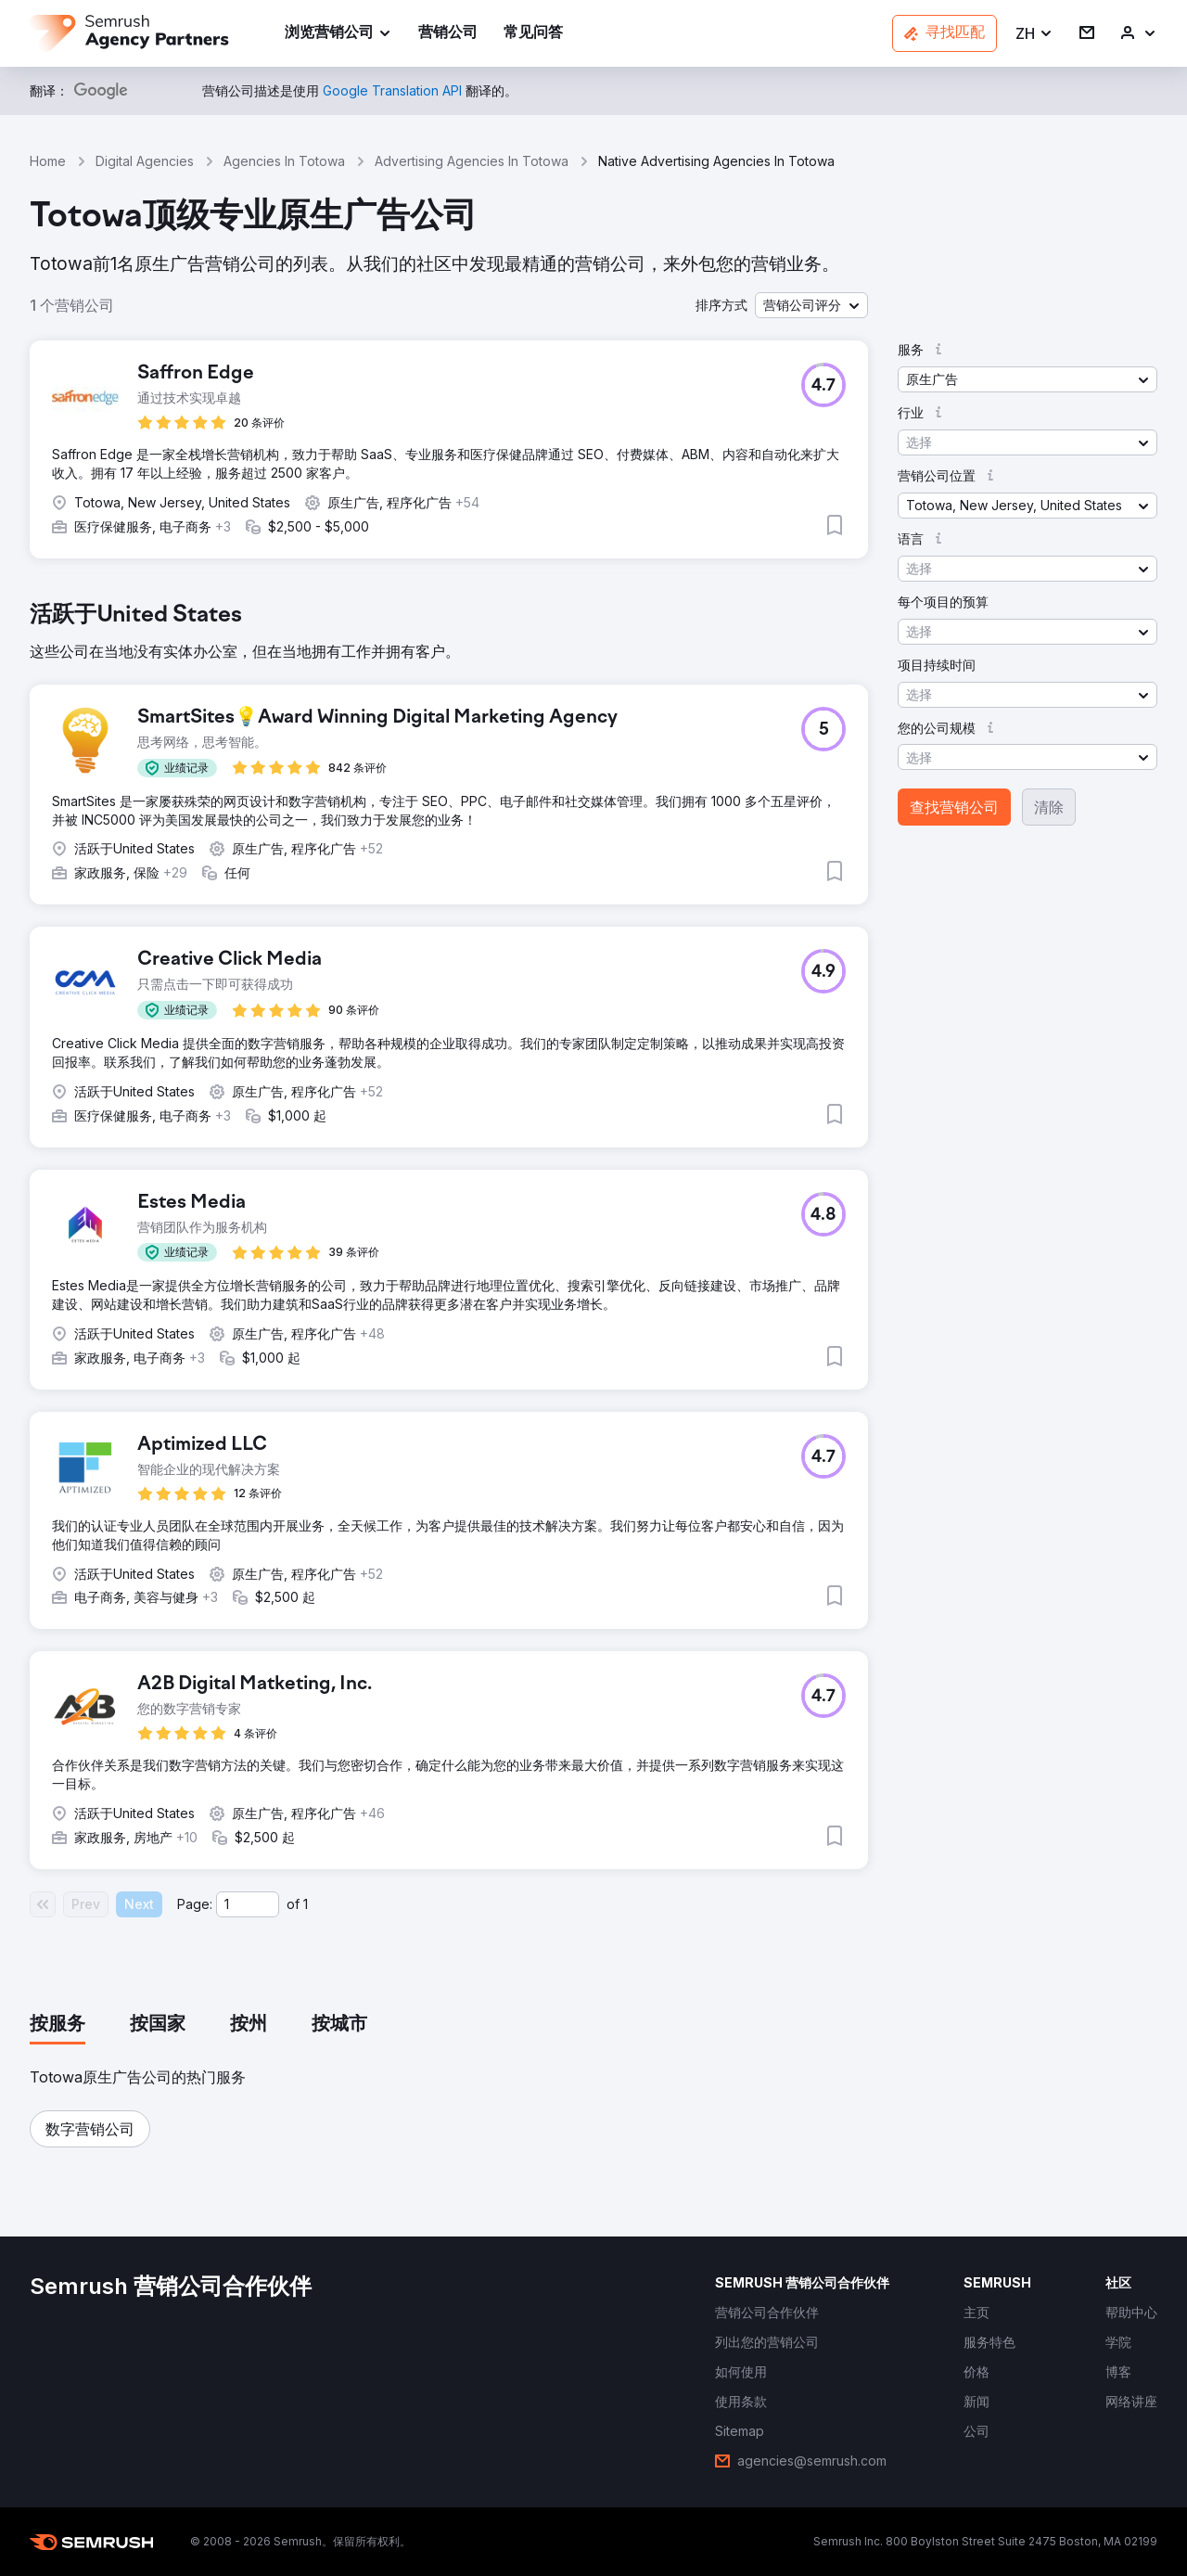 The height and width of the screenshot is (2576, 1187). Describe the element at coordinates (471, 161) in the screenshot. I see `Advertising Agencies In Totowa` at that location.